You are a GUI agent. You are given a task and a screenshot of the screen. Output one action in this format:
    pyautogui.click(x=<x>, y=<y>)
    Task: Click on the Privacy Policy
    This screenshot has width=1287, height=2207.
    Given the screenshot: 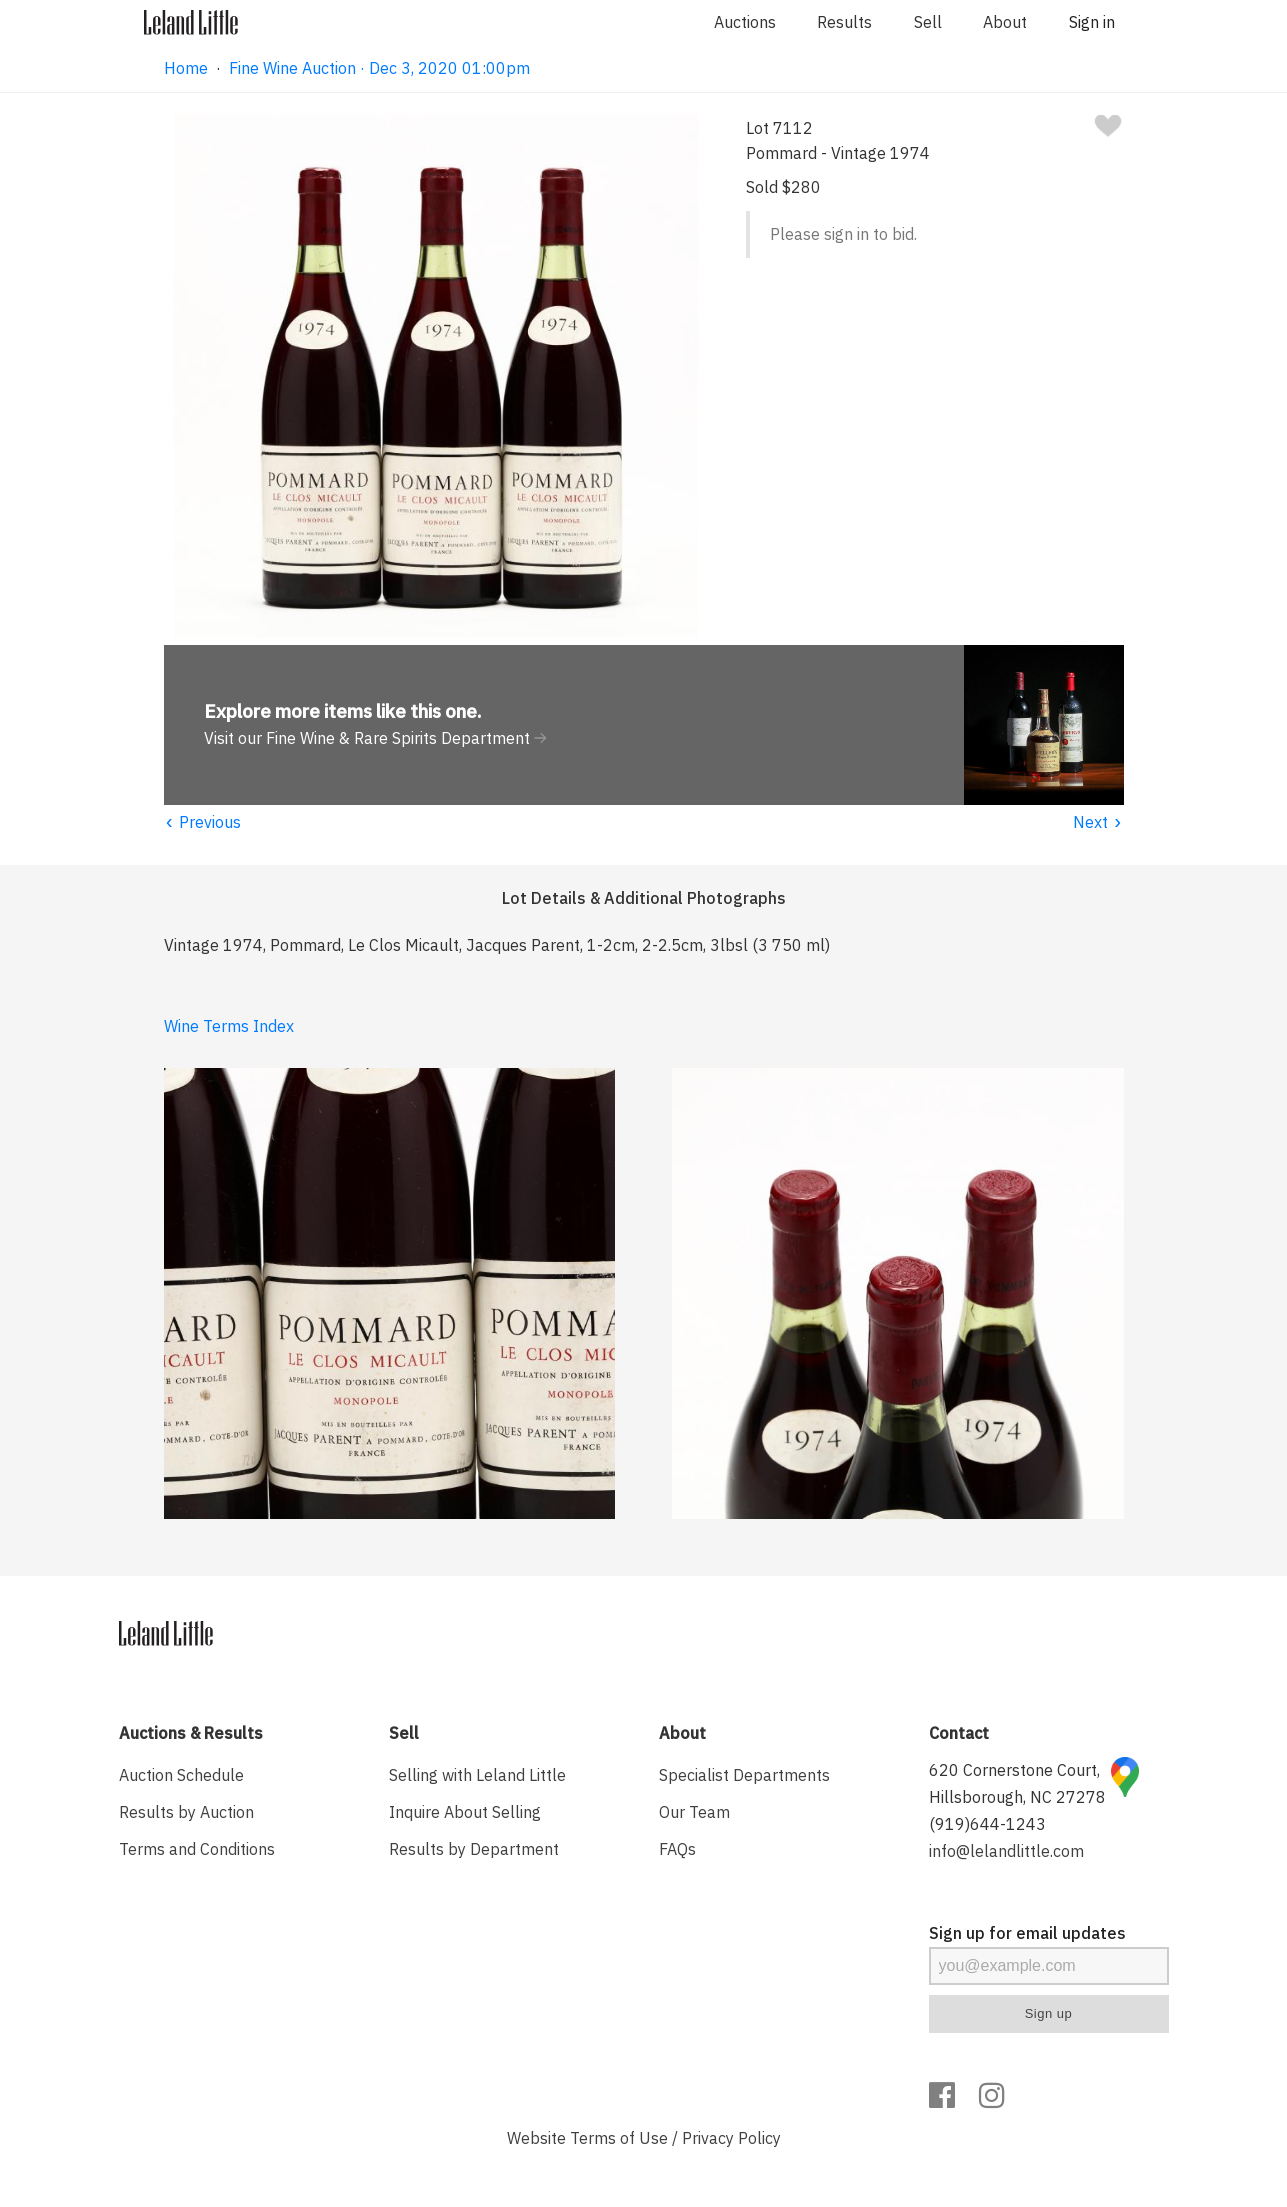 What is the action you would take?
    pyautogui.click(x=731, y=2138)
    